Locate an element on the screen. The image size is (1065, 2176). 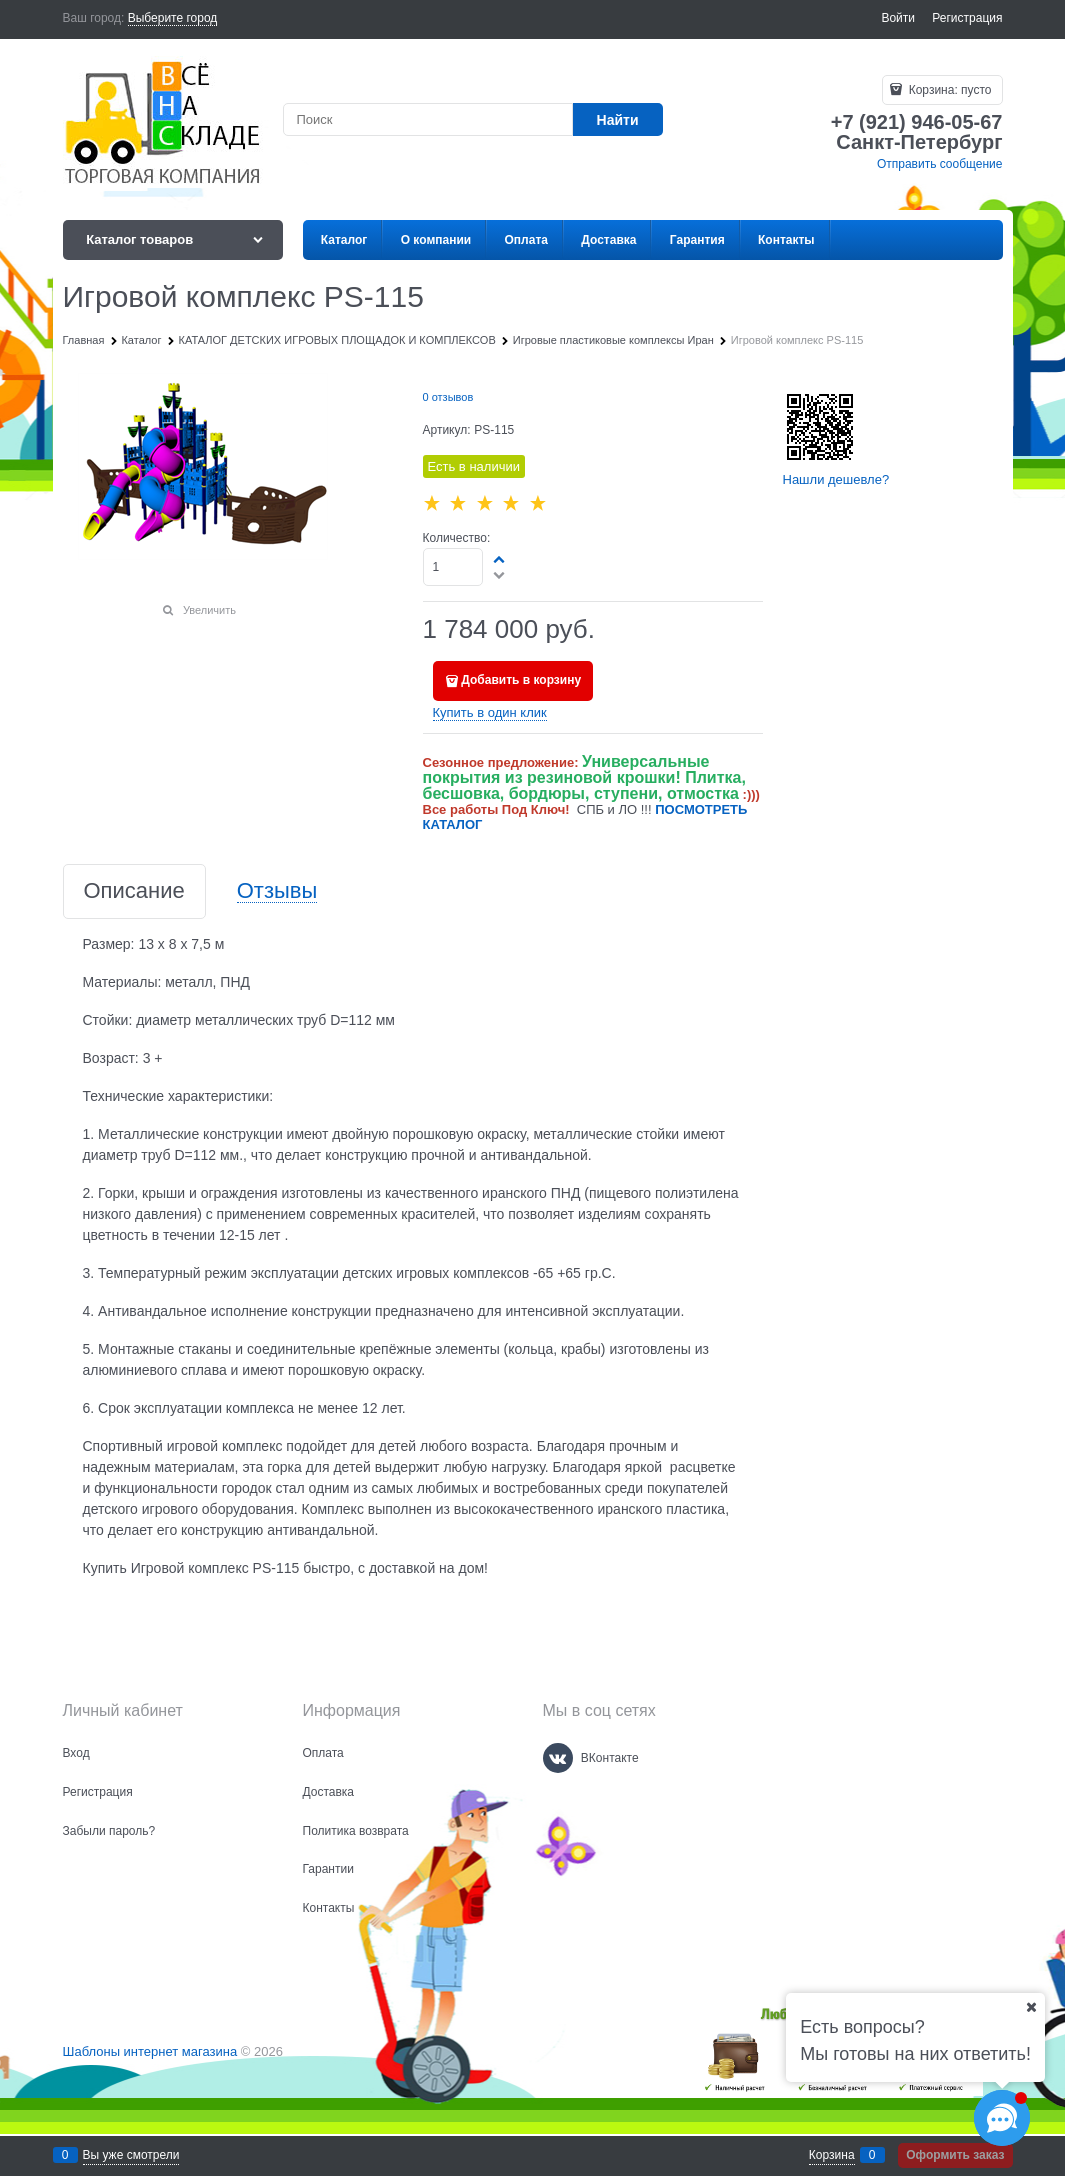
[Найти] is located at coordinates (618, 119).